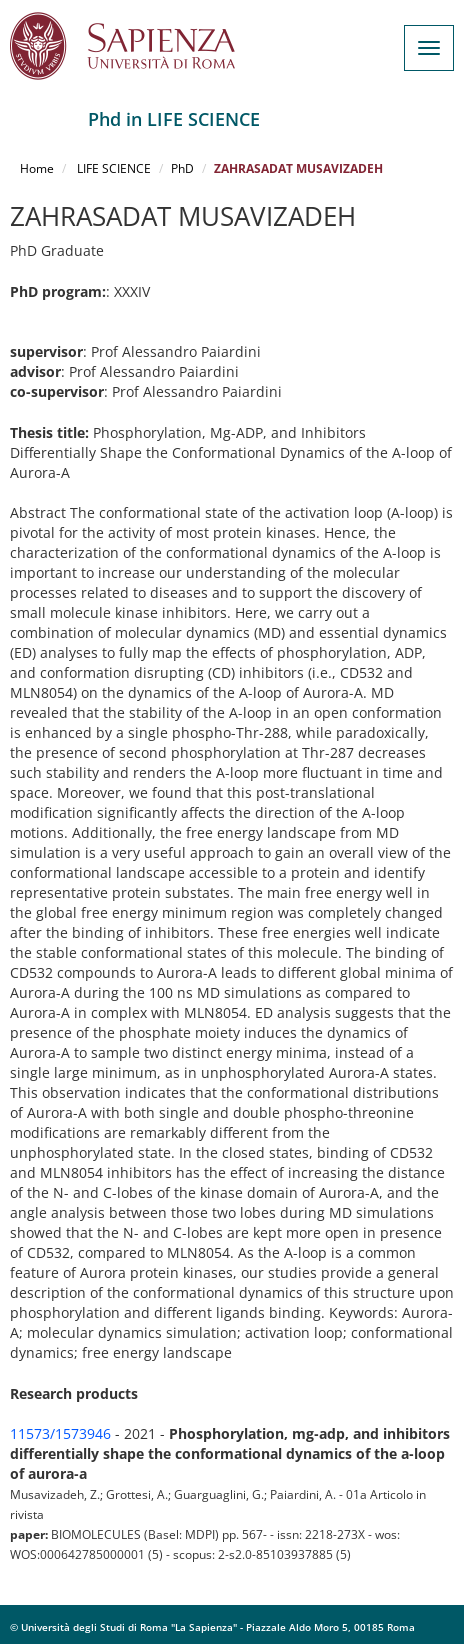 The height and width of the screenshot is (1644, 464). What do you see at coordinates (182, 168) in the screenshot?
I see `PhD` at bounding box center [182, 168].